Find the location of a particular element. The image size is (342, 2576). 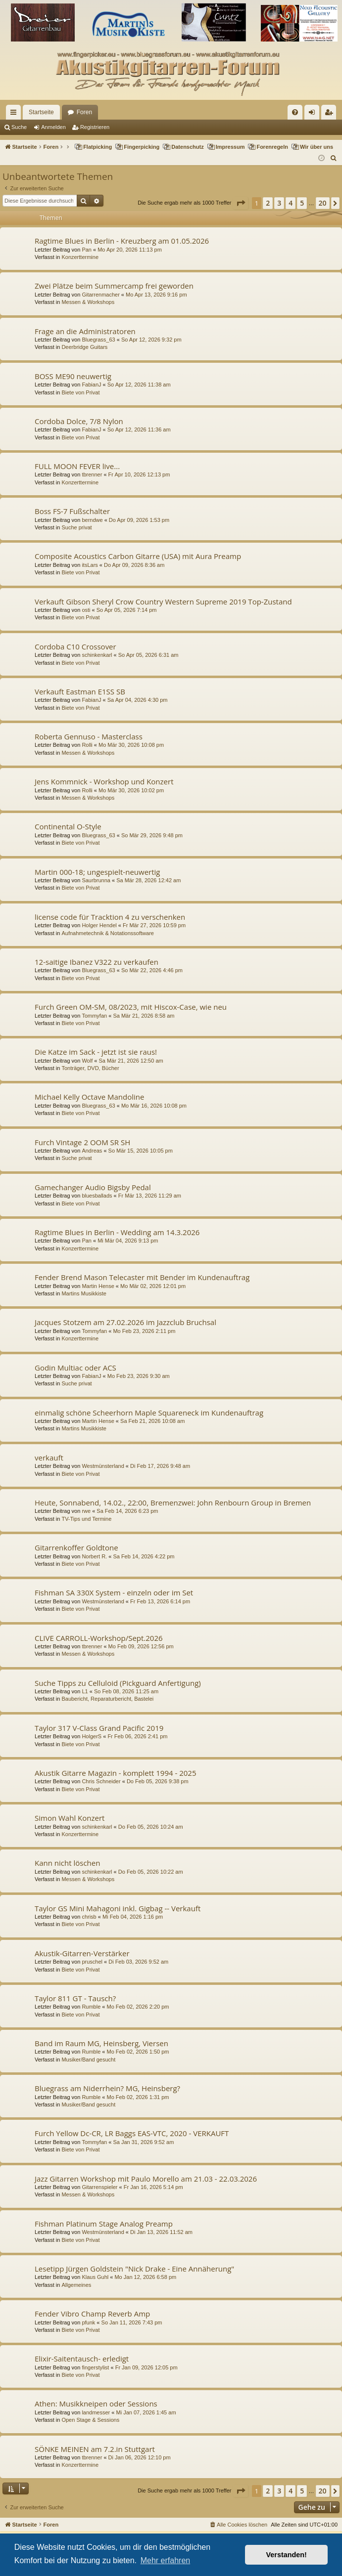

Composite Acoustics Carbon Gitarre (USA) mit Aura Preamp is located at coordinates (138, 556).